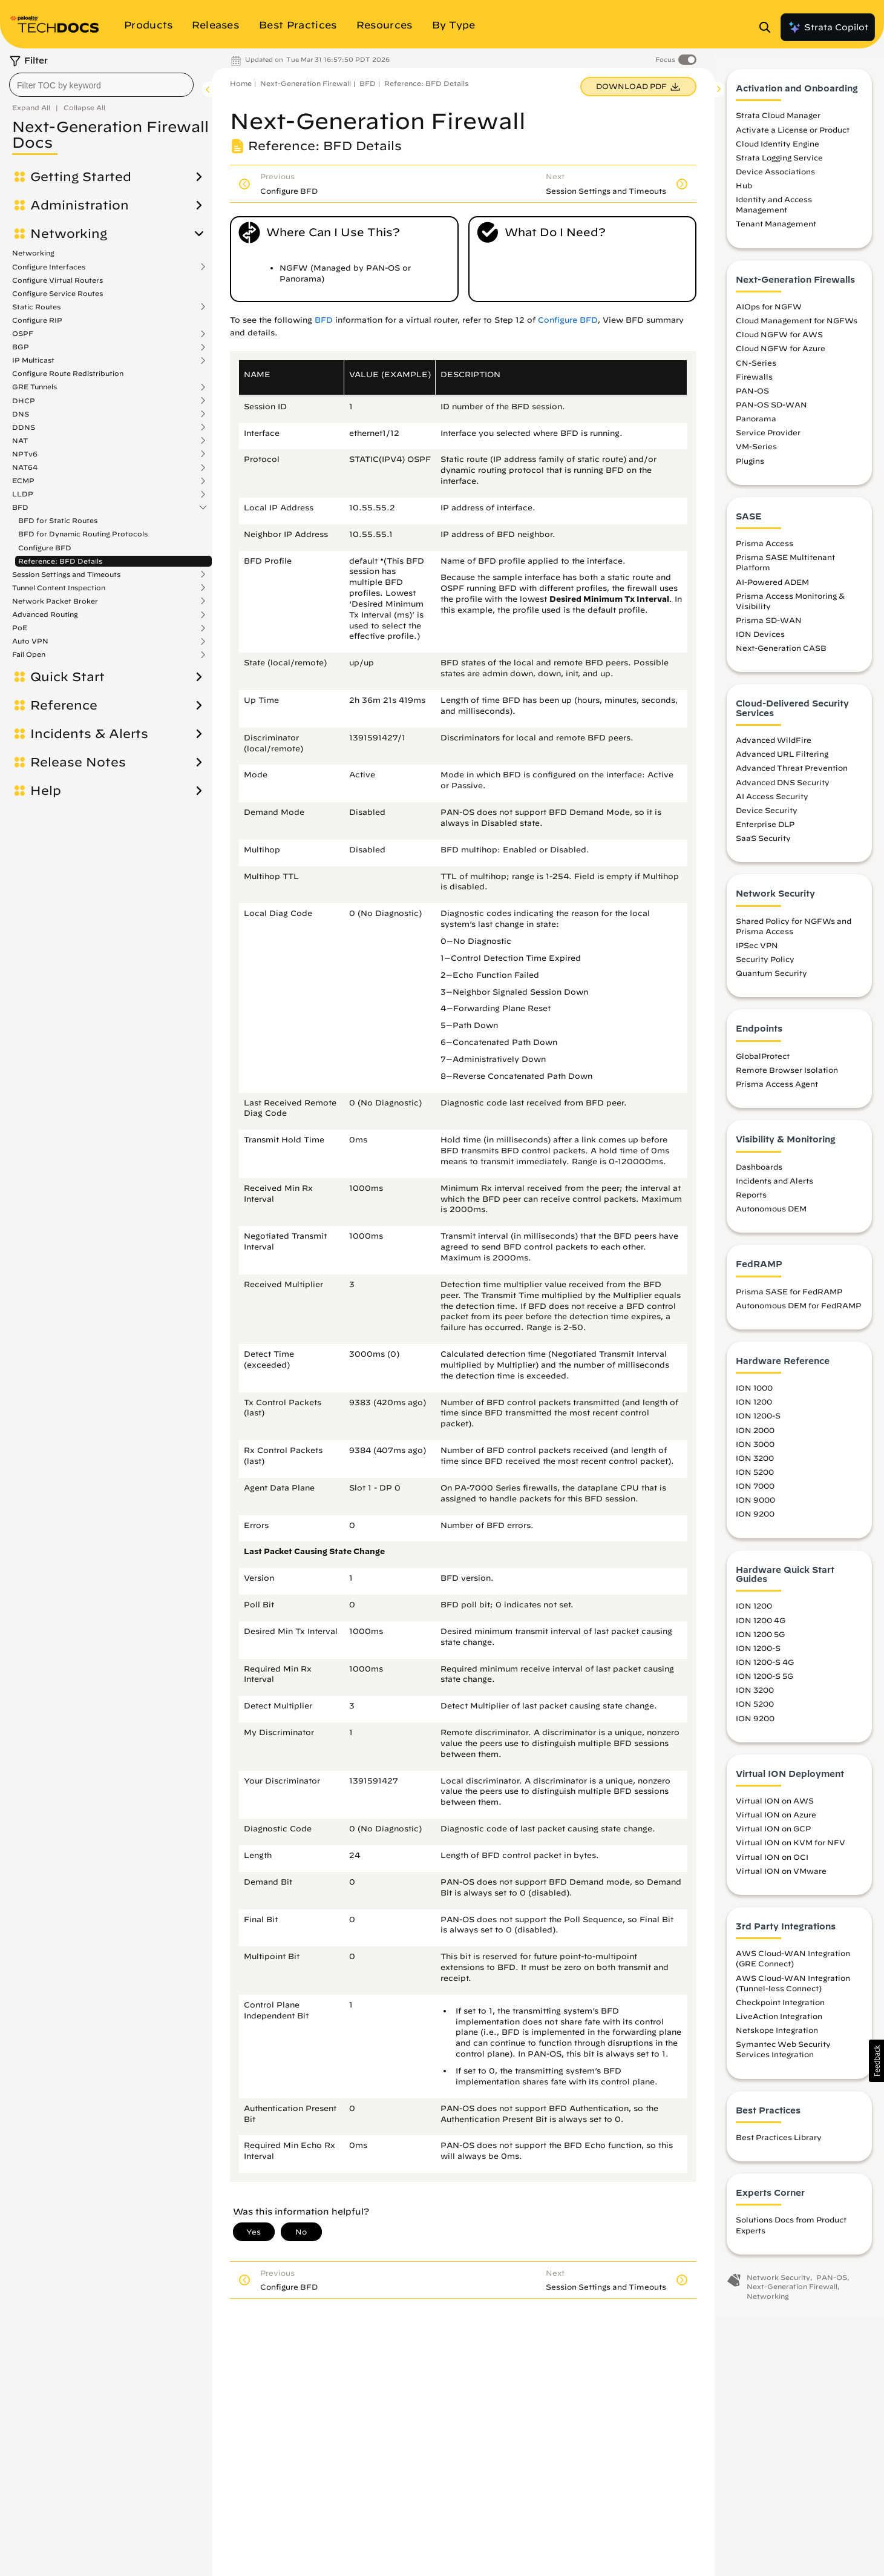 This screenshot has height=2576, width=884. I want to click on Device Associations, so click(775, 175).